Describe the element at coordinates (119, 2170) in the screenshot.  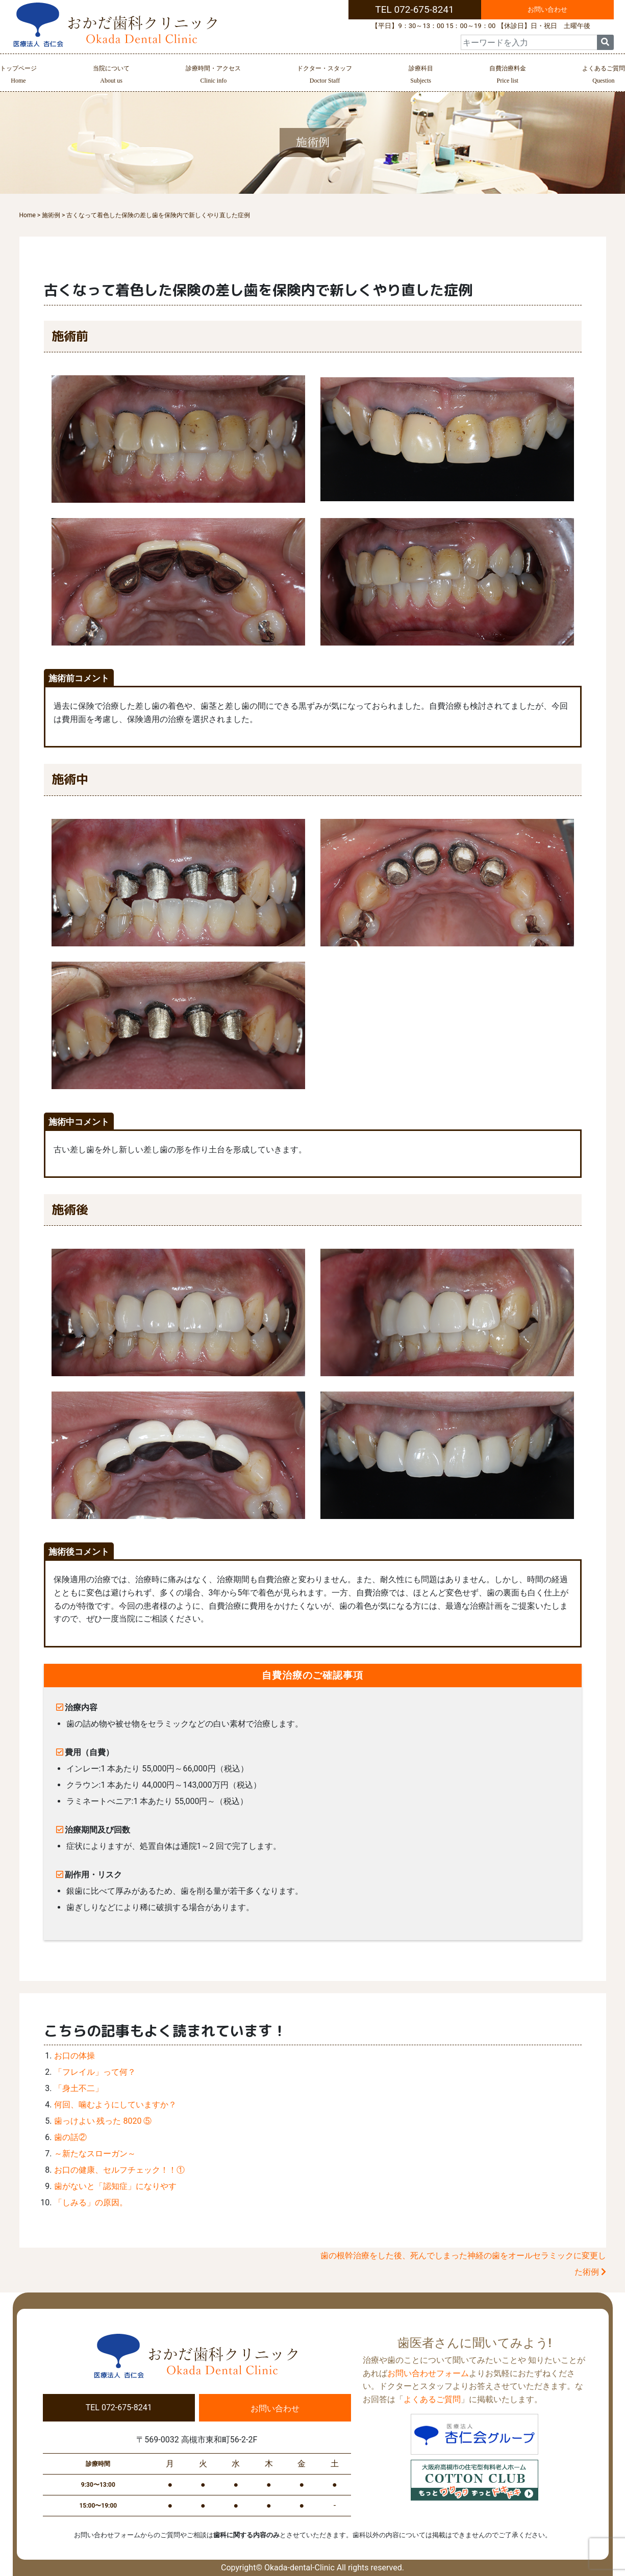
I see `お口の健康、セルフチェック！！①` at that location.